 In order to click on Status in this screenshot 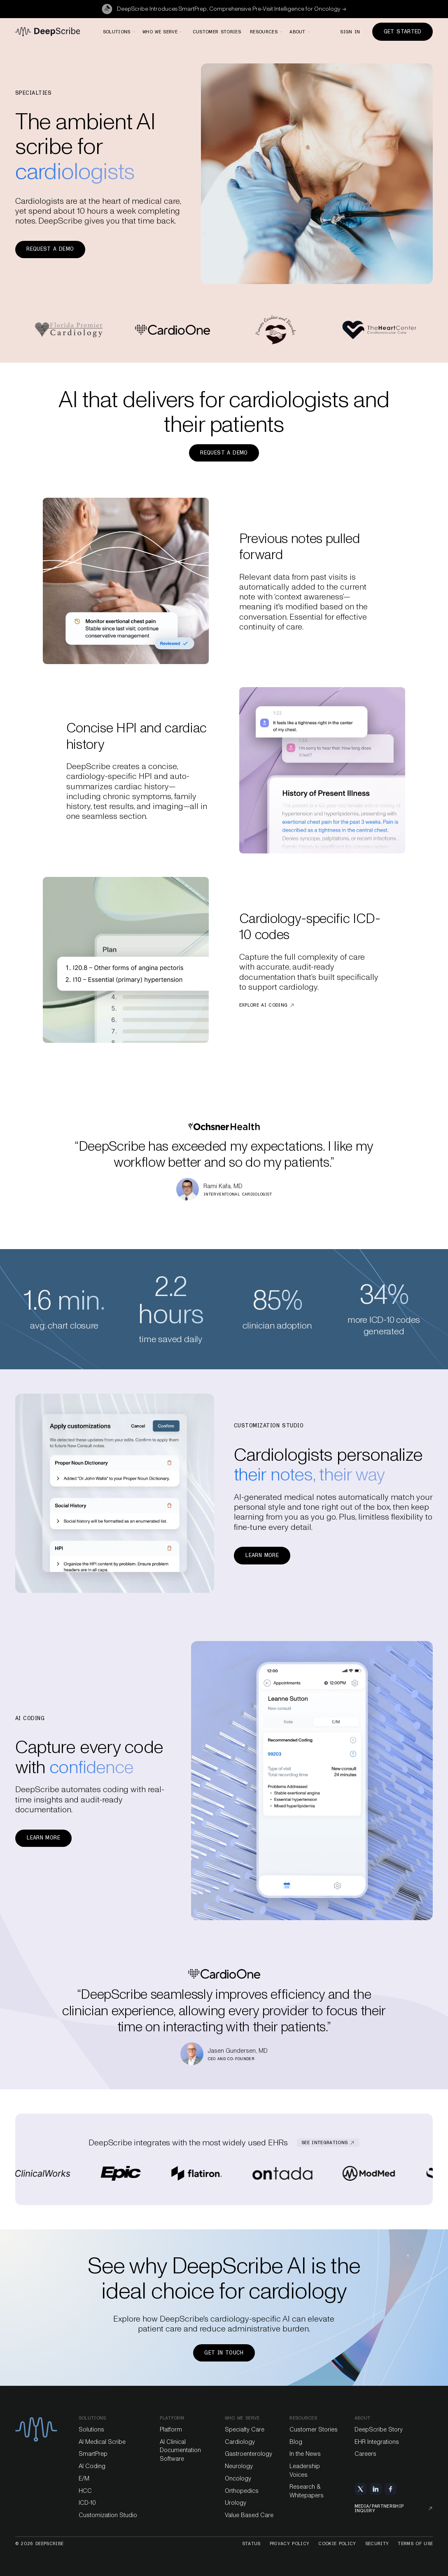, I will do `click(251, 2543)`.